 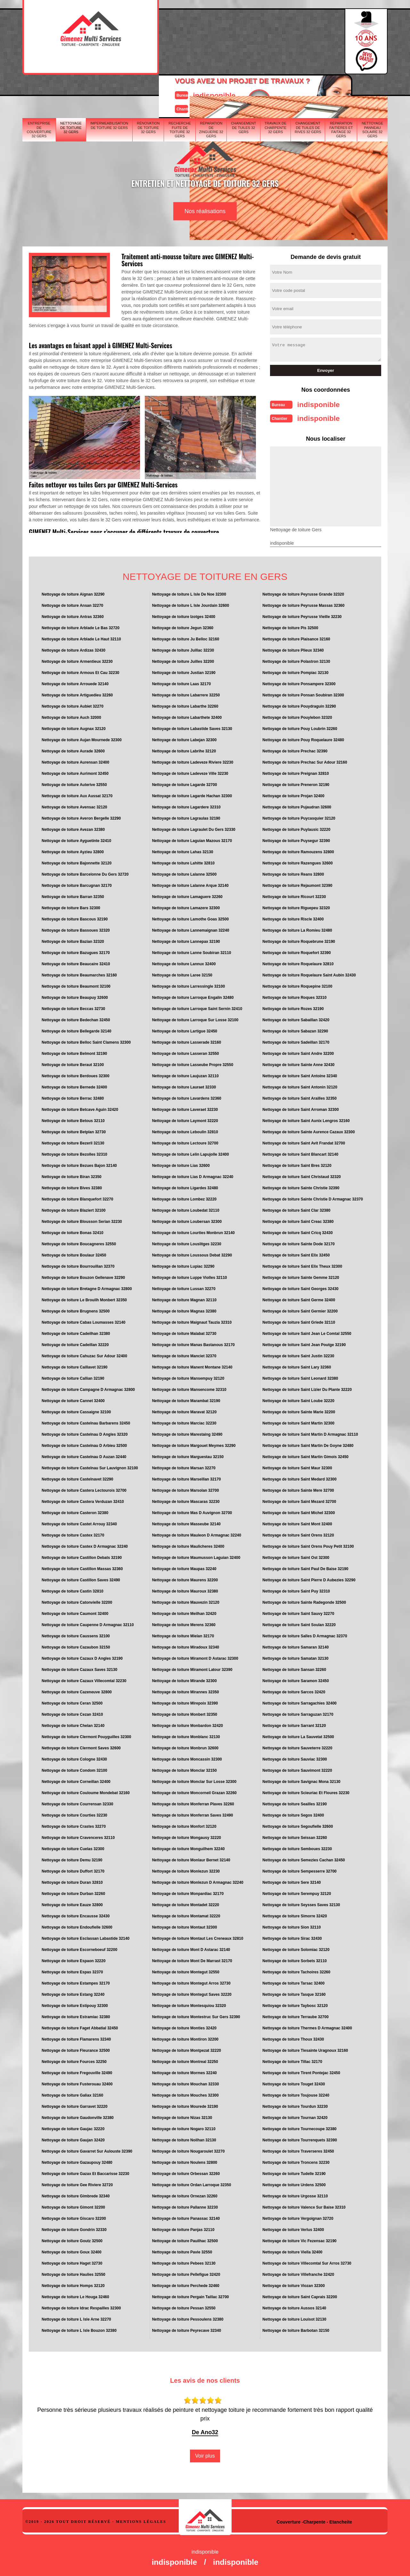 What do you see at coordinates (307, 2026) in the screenshot?
I see `Nettoyage de toiture Thermes D Armagnac 32400` at bounding box center [307, 2026].